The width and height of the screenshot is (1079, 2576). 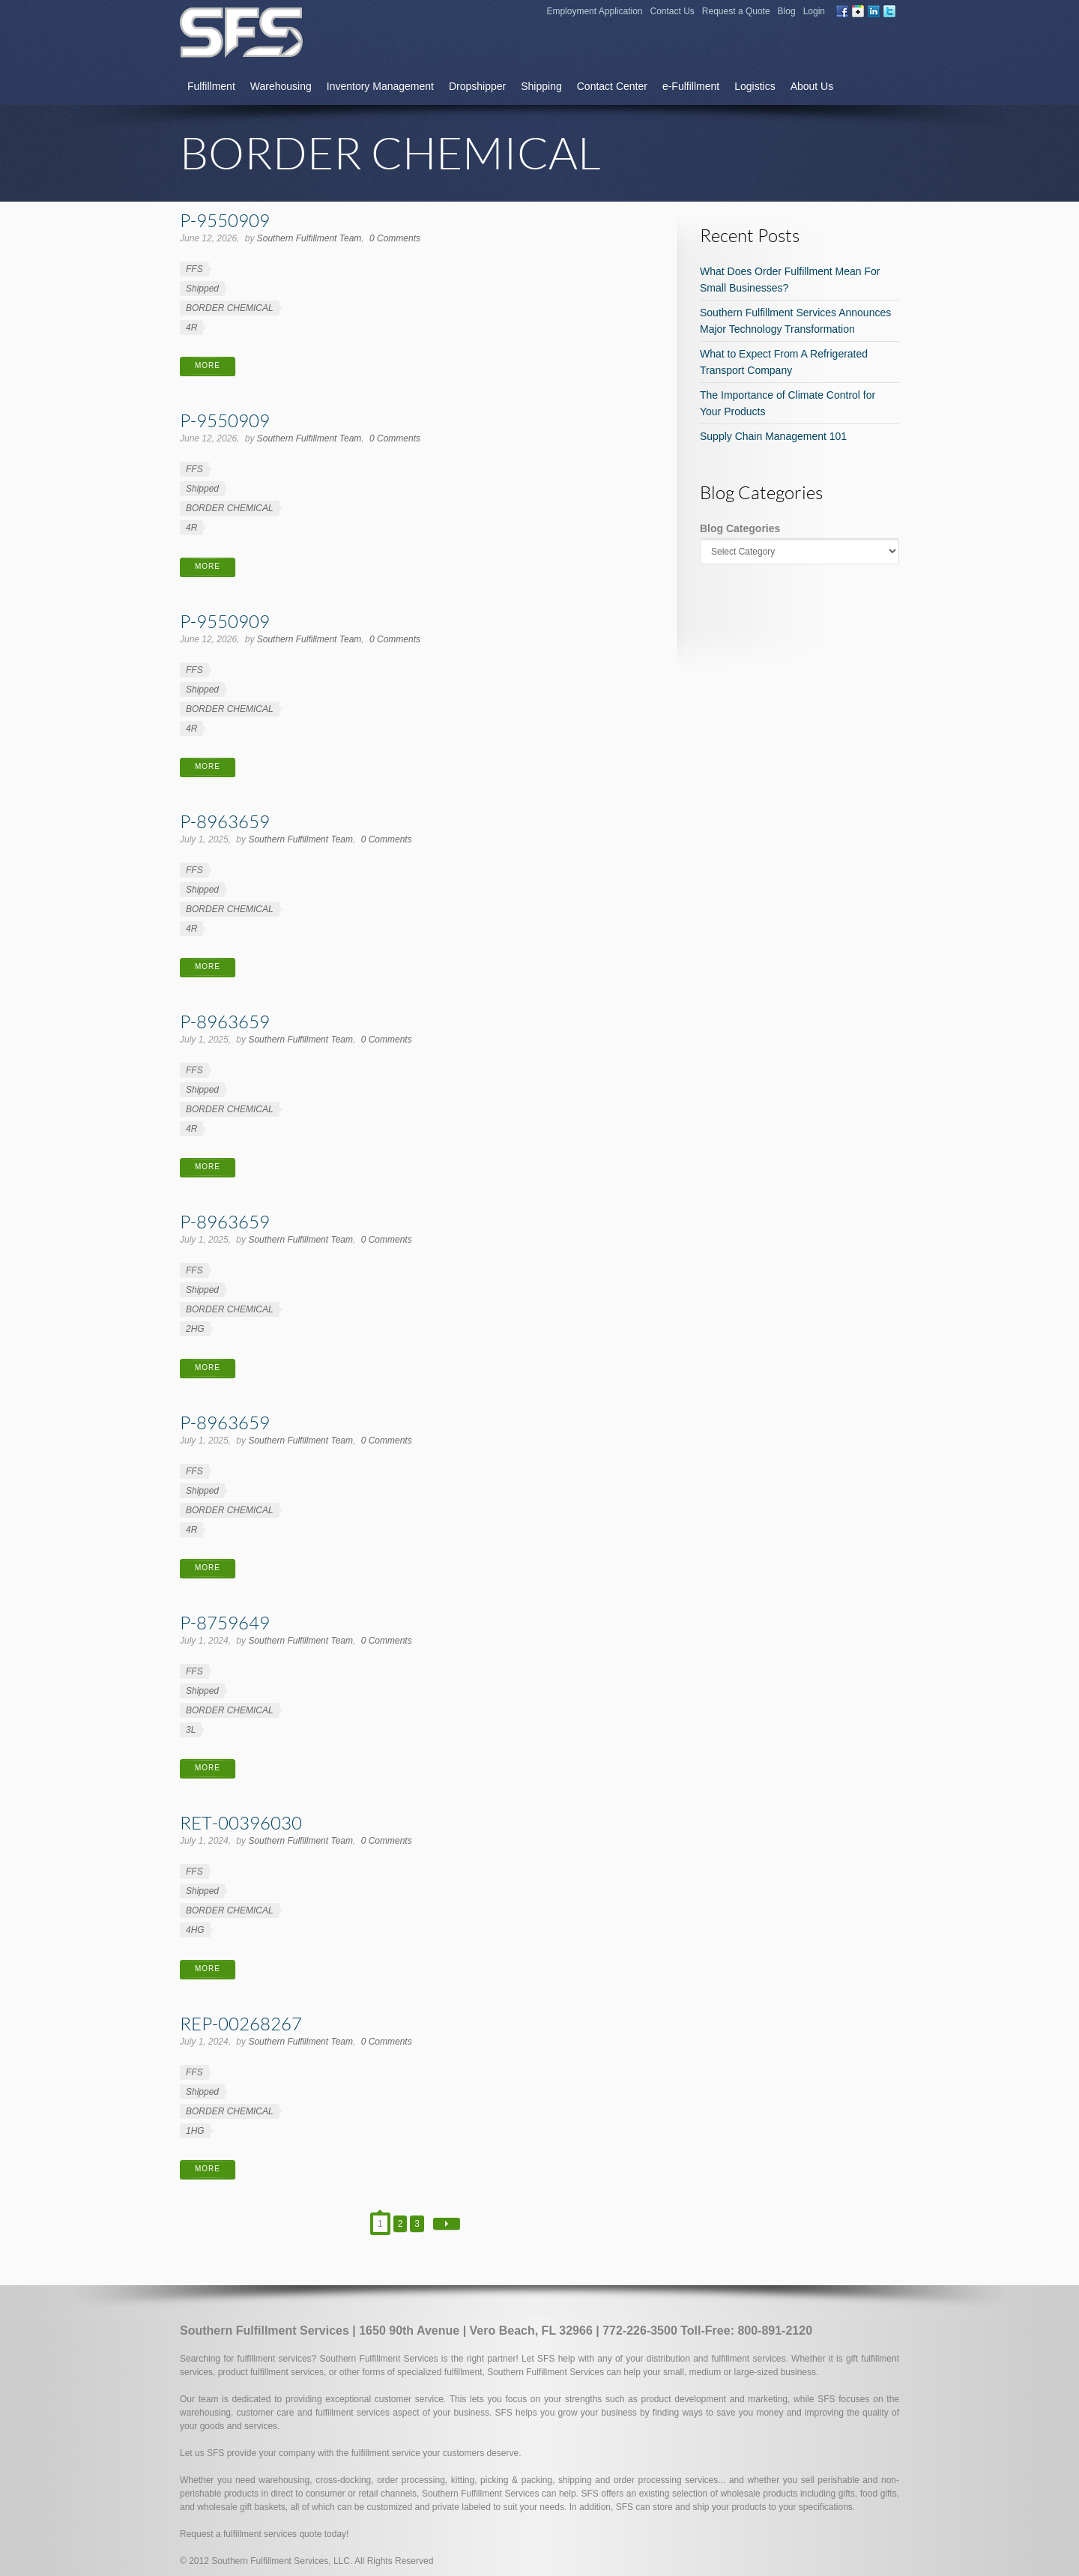 What do you see at coordinates (229, 308) in the screenshot?
I see `BORDER CHEMICAL` at bounding box center [229, 308].